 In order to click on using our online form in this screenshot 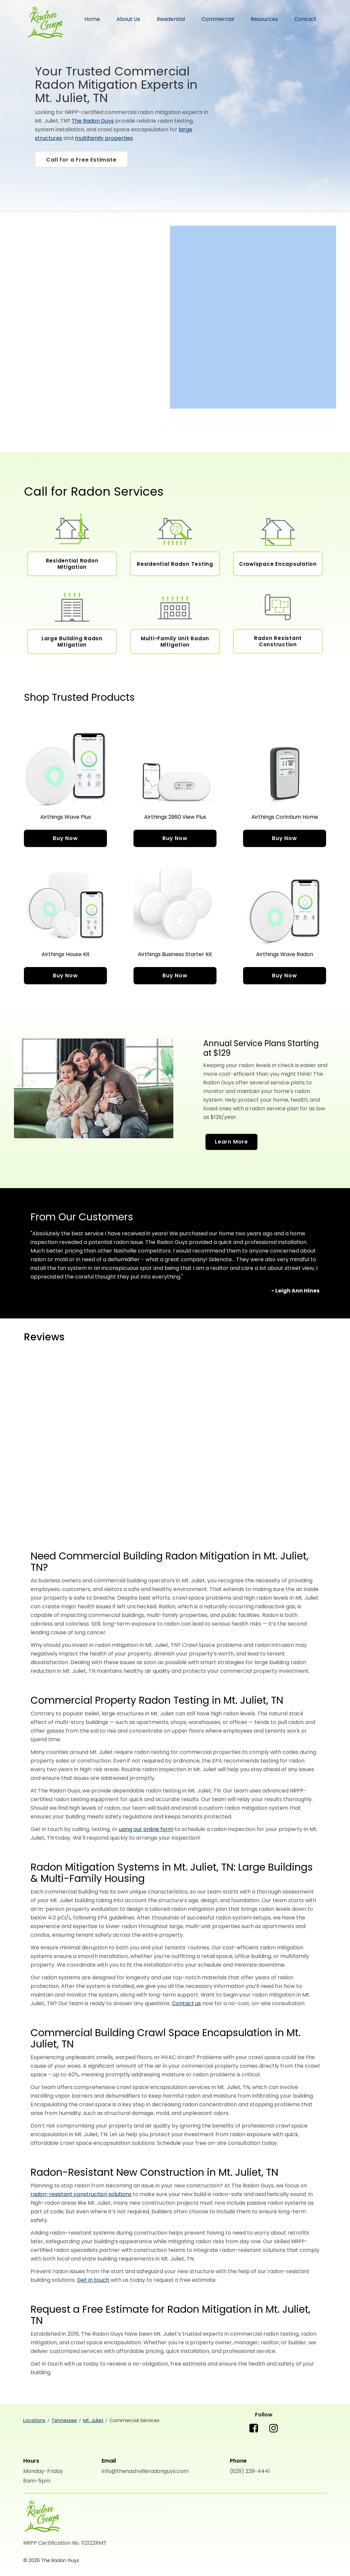, I will do `click(146, 1829)`.